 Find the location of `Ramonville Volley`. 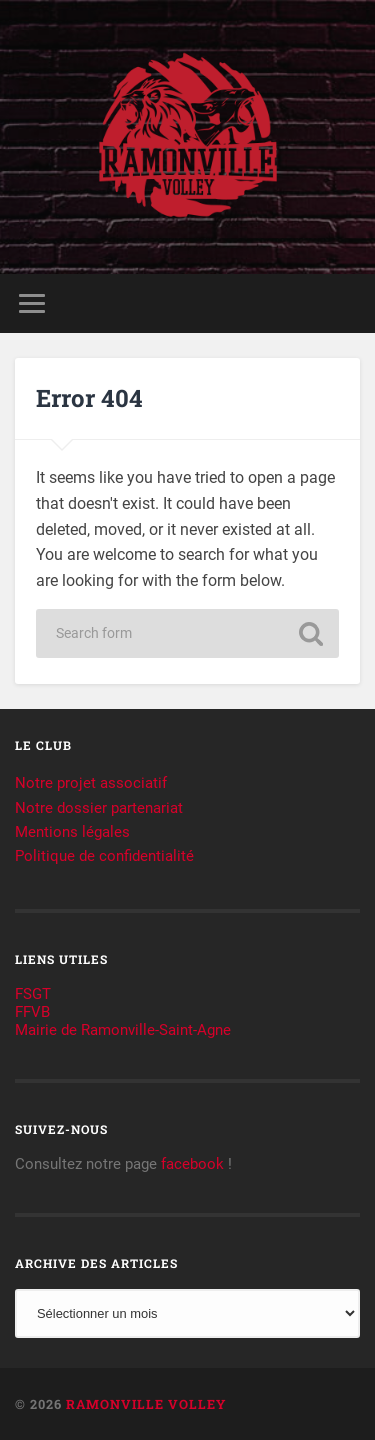

Ramonville Volley is located at coordinates (146, 1404).